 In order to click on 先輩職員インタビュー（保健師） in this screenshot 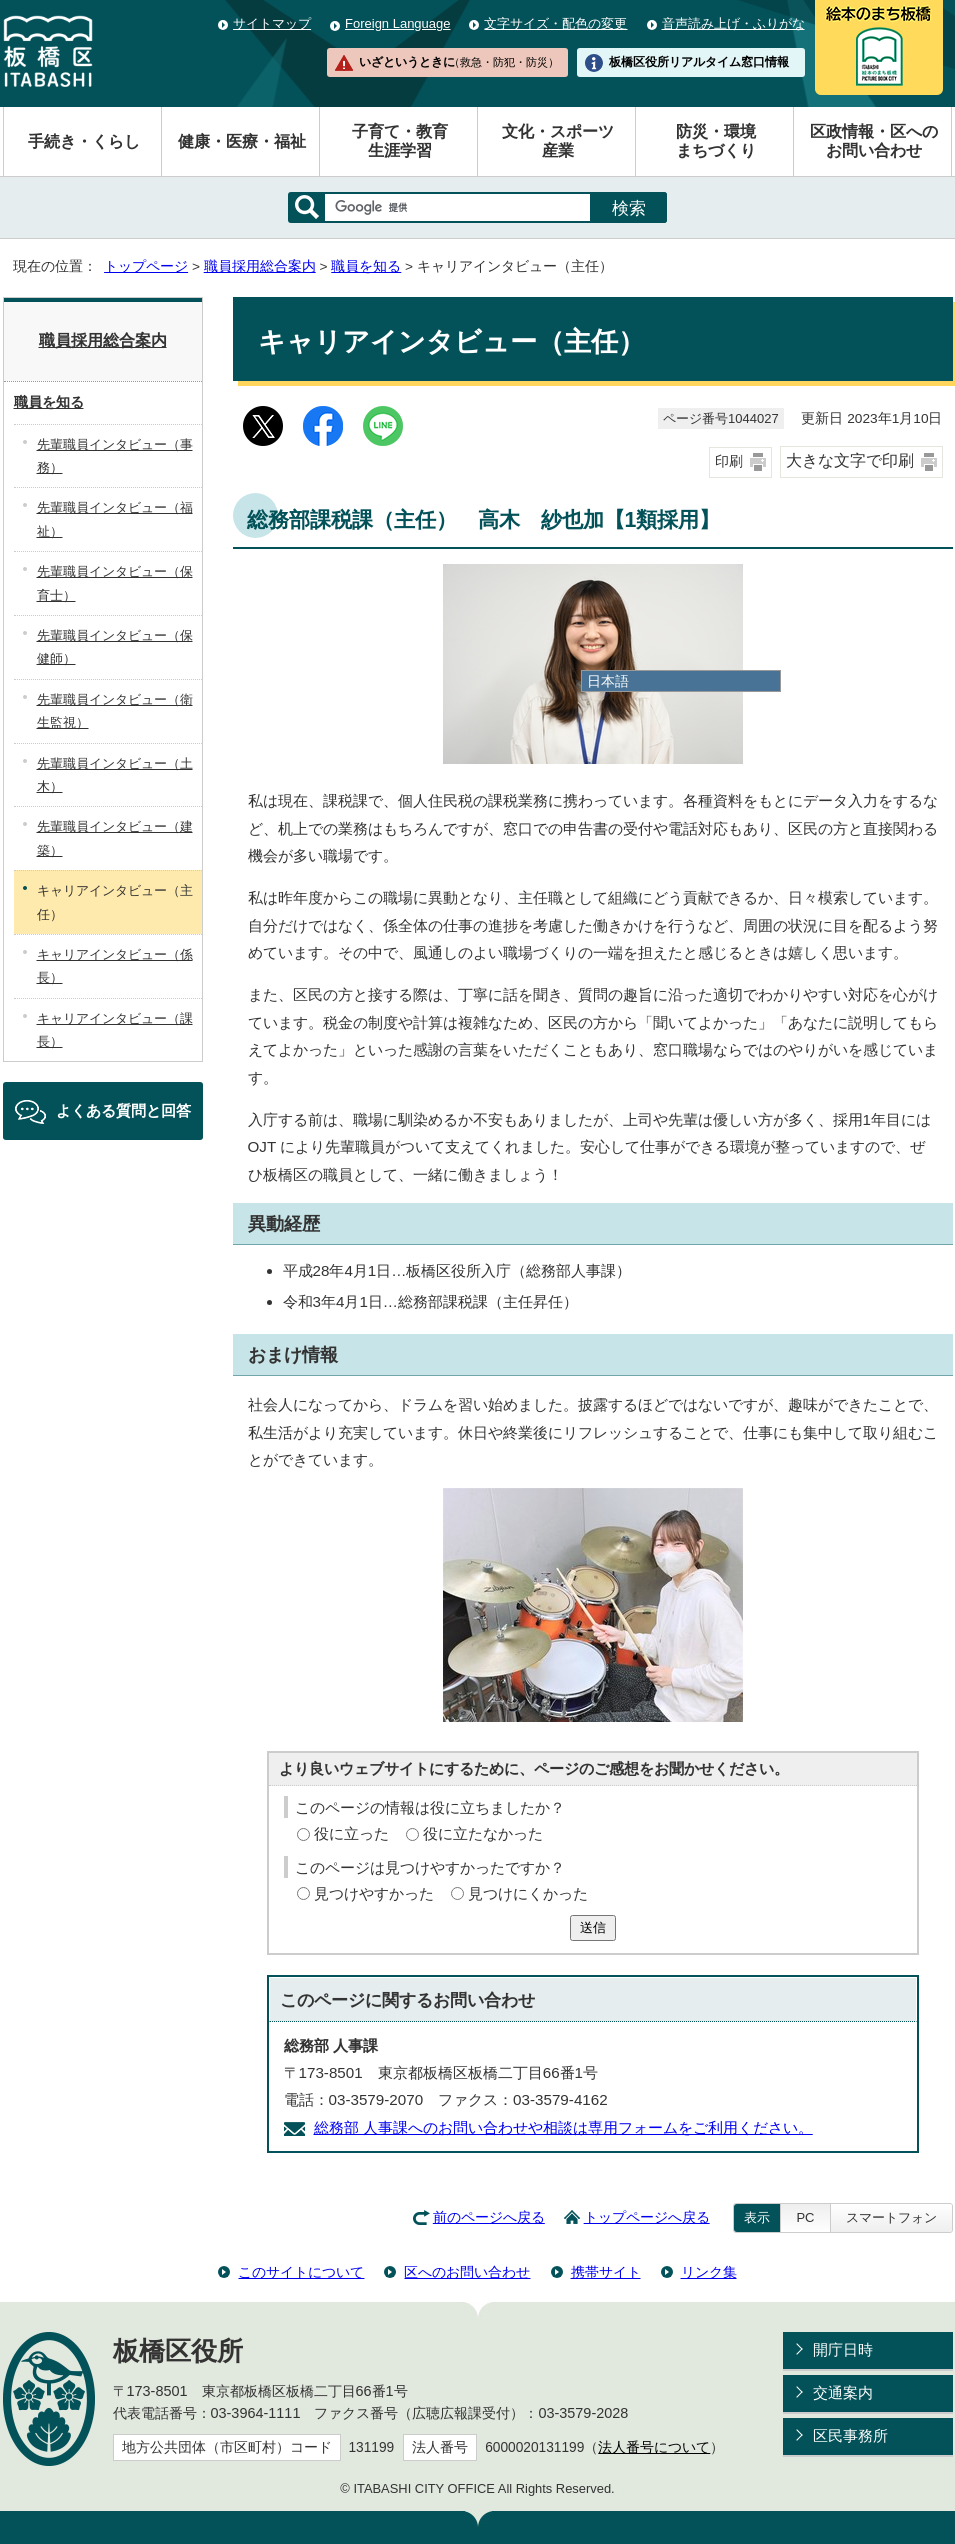, I will do `click(115, 647)`.